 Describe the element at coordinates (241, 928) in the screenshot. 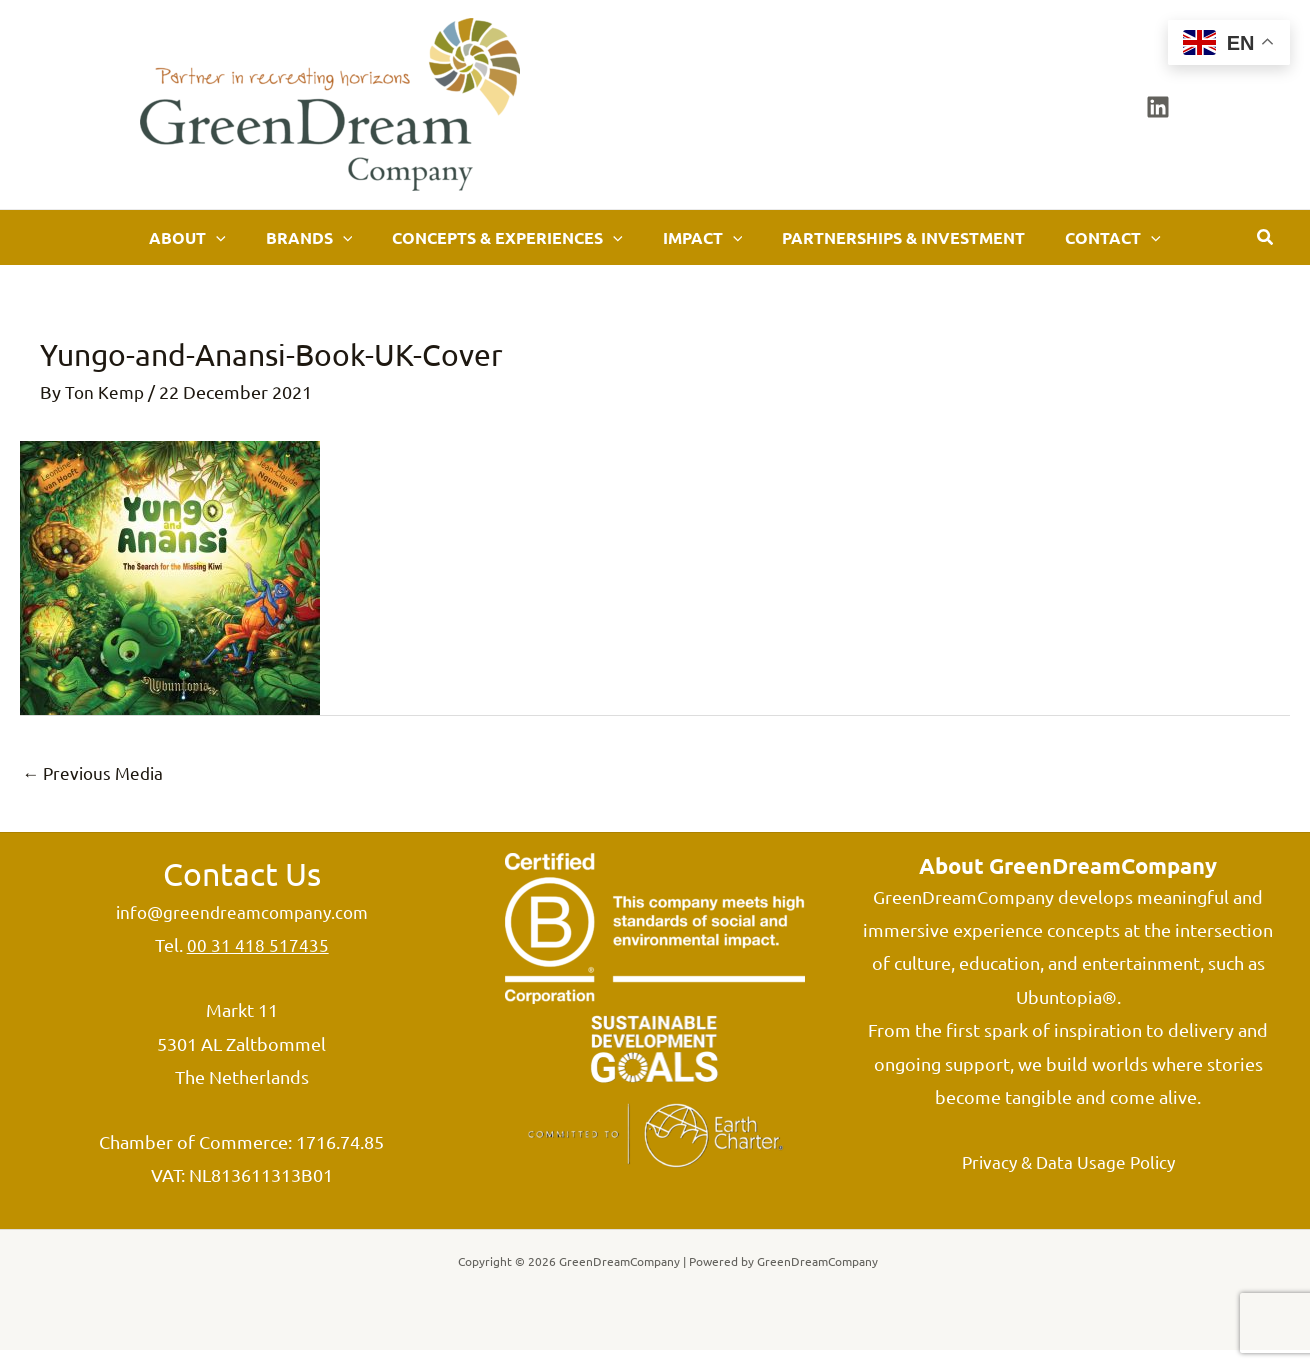

I see `info@greendreamcompany.com` at that location.